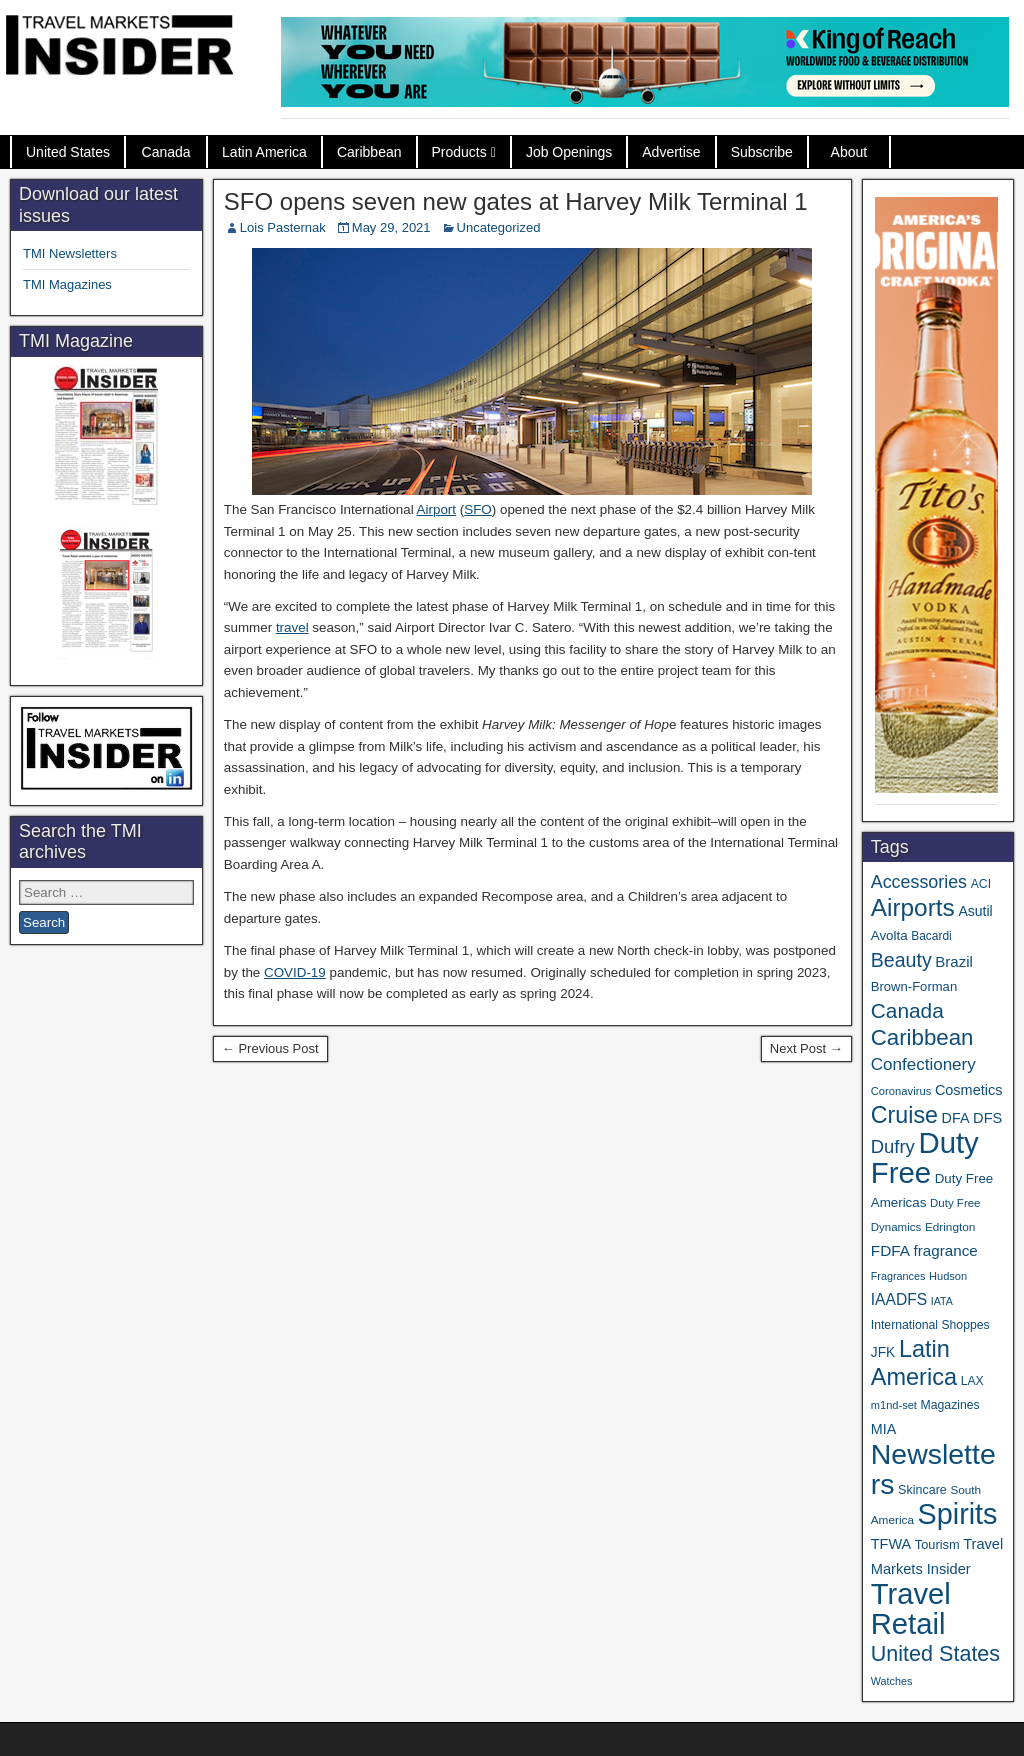 The height and width of the screenshot is (1756, 1024). What do you see at coordinates (975, 911) in the screenshot?
I see `Asutil [Asutil (48 items)]` at bounding box center [975, 911].